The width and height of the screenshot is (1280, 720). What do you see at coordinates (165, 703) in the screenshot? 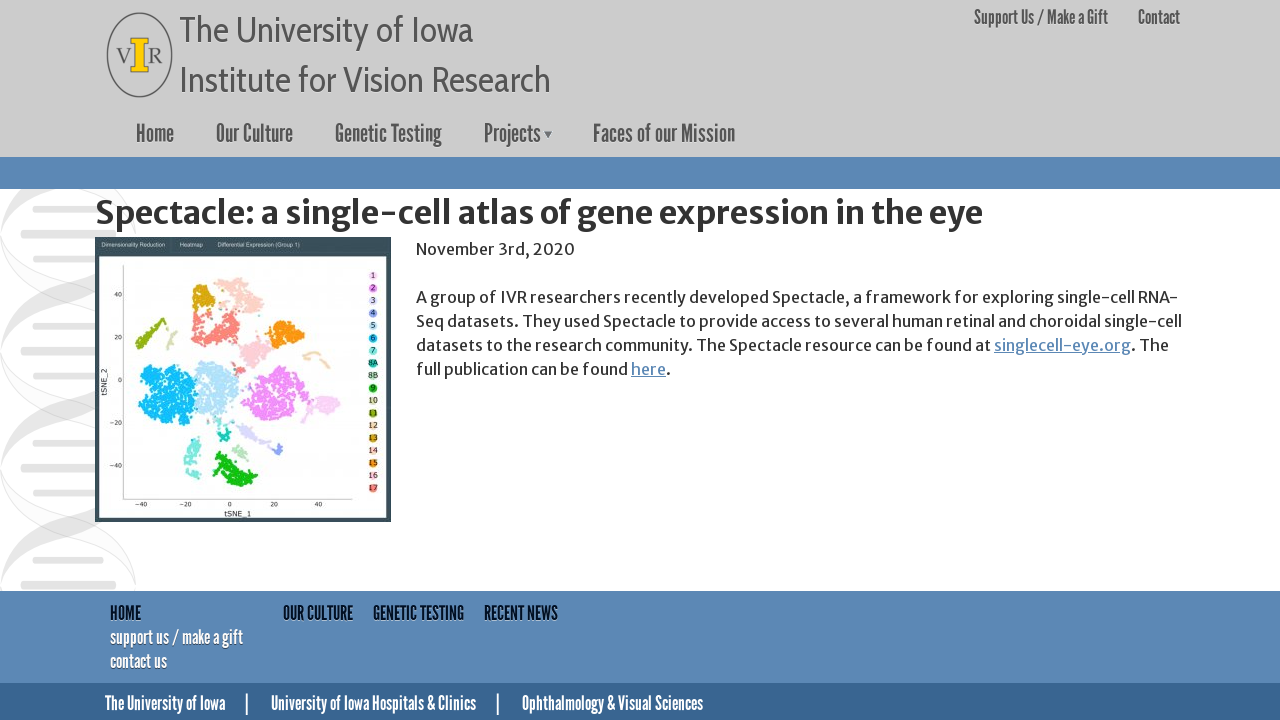
I see `The University of Iowa` at bounding box center [165, 703].